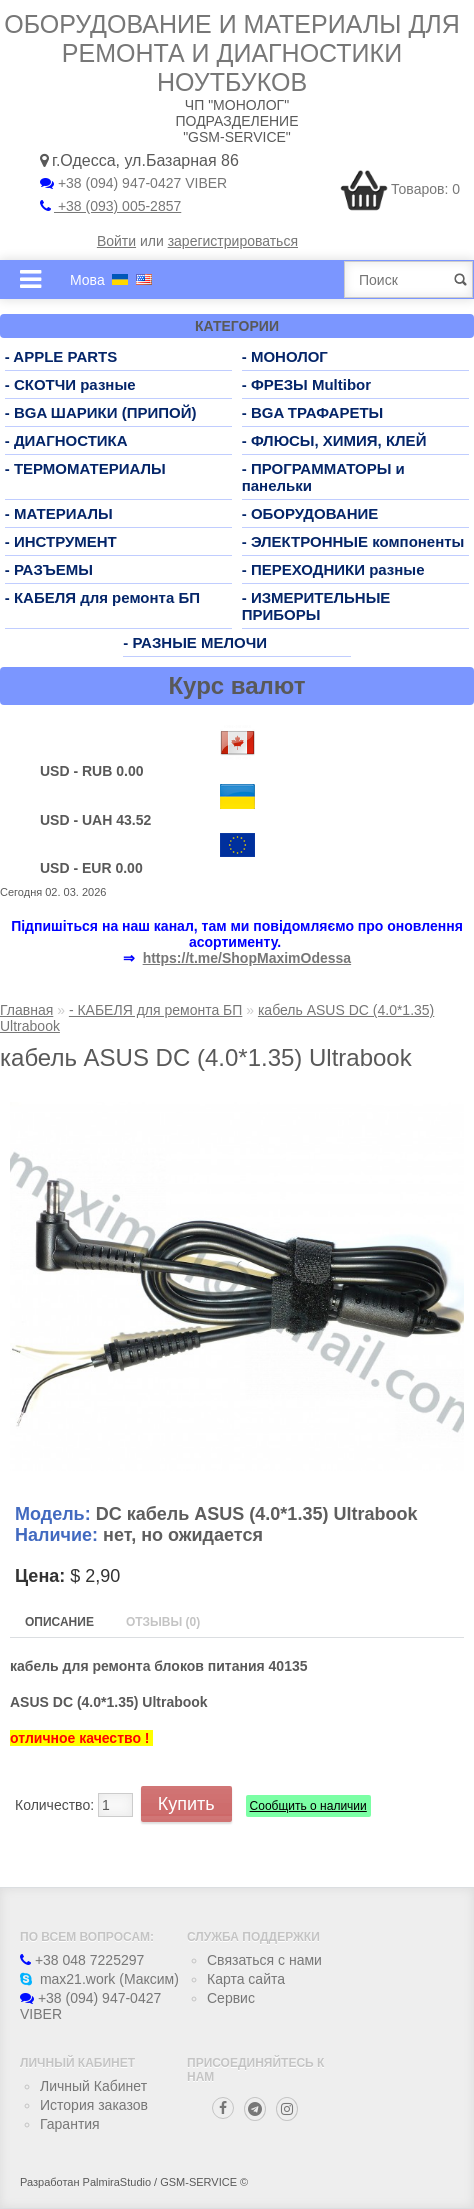 The height and width of the screenshot is (2209, 474). I want to click on История заказов, so click(94, 2105).